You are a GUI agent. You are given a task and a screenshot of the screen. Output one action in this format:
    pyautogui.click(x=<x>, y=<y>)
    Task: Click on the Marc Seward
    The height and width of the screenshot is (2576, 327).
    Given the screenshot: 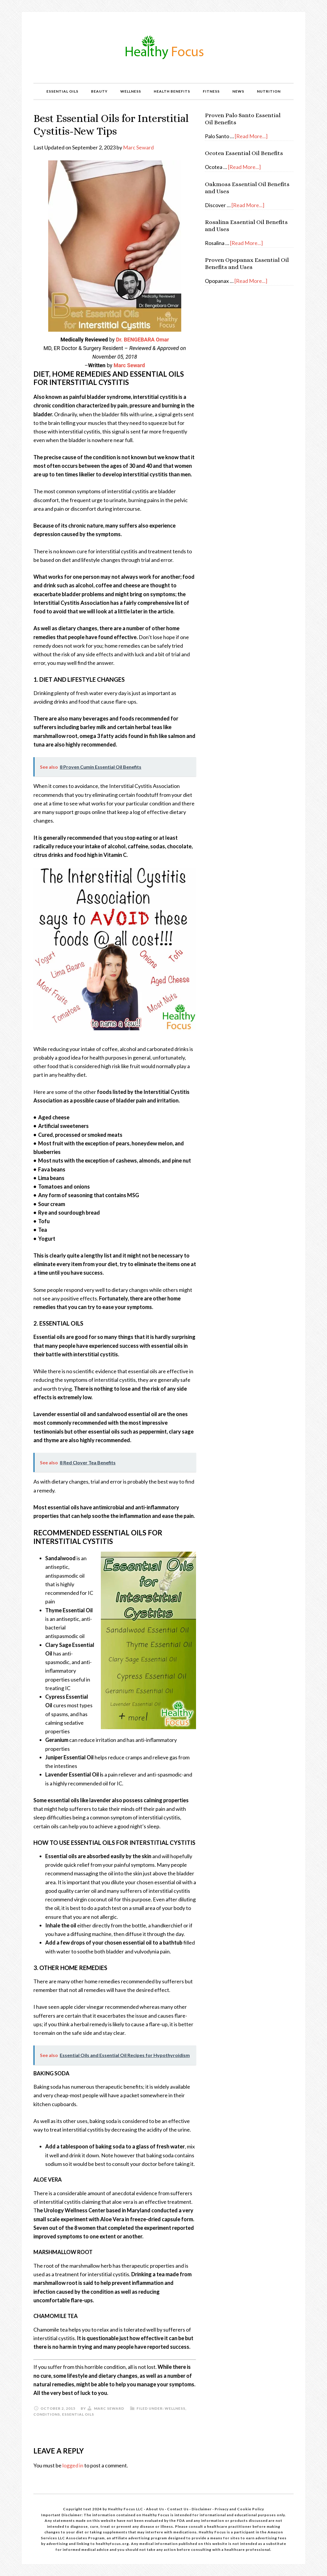 What is the action you would take?
    pyautogui.click(x=138, y=147)
    